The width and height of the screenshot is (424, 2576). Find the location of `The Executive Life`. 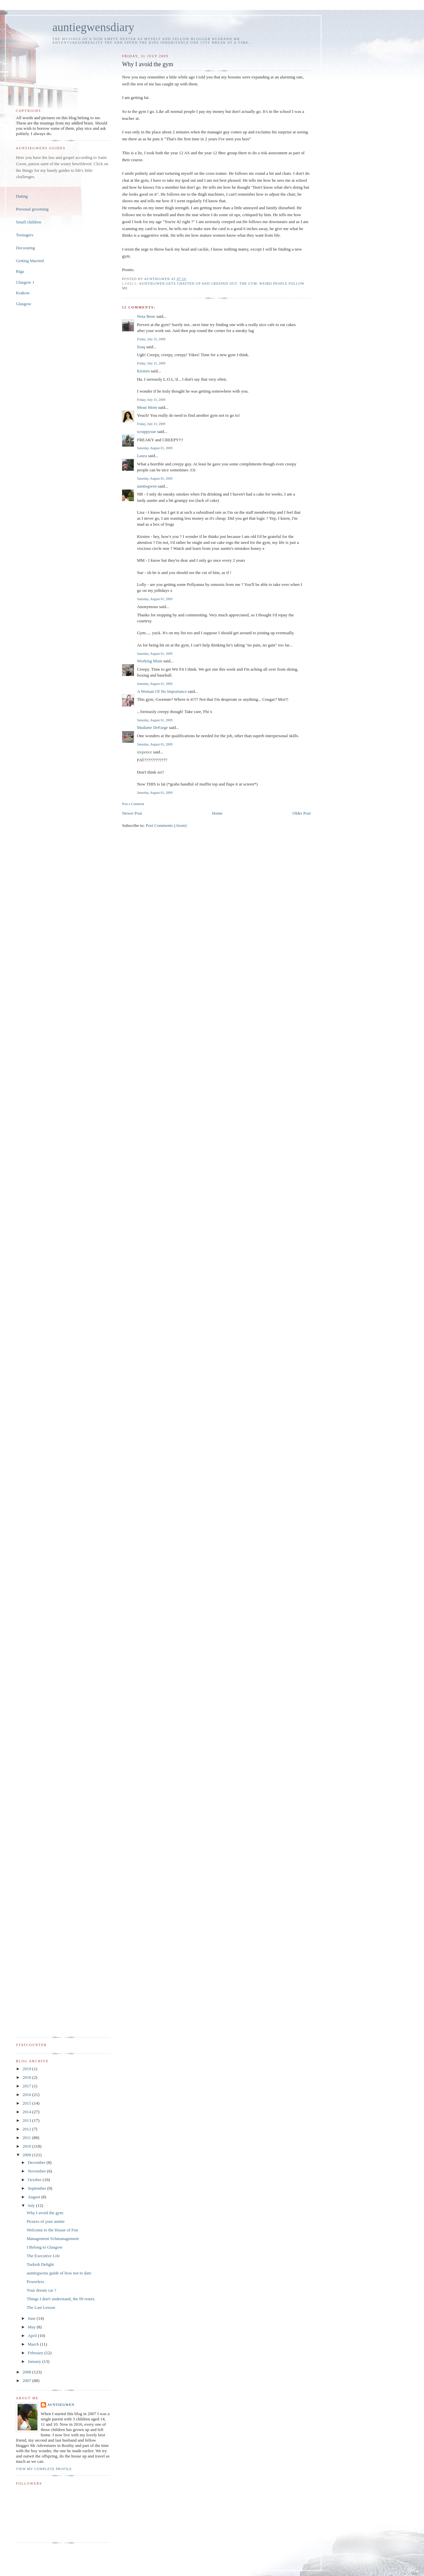

The Executive Life is located at coordinates (43, 2255).